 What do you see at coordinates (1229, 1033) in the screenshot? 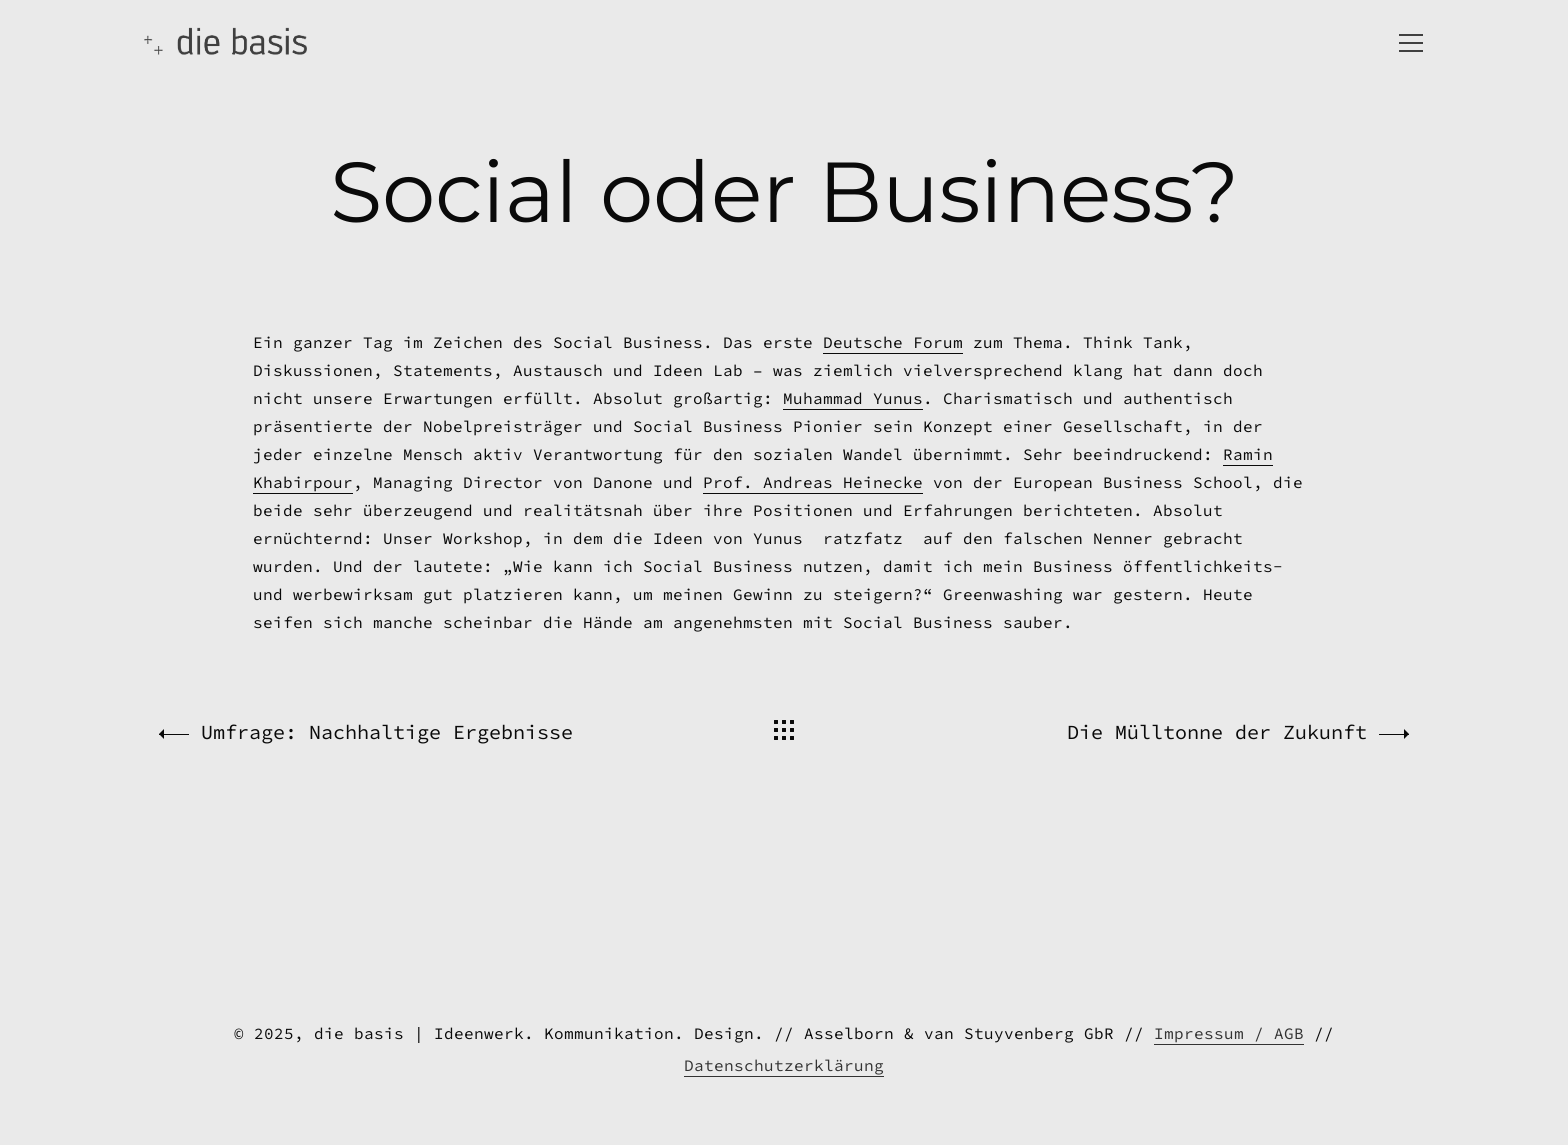
I see `Impressum / AGB` at bounding box center [1229, 1033].